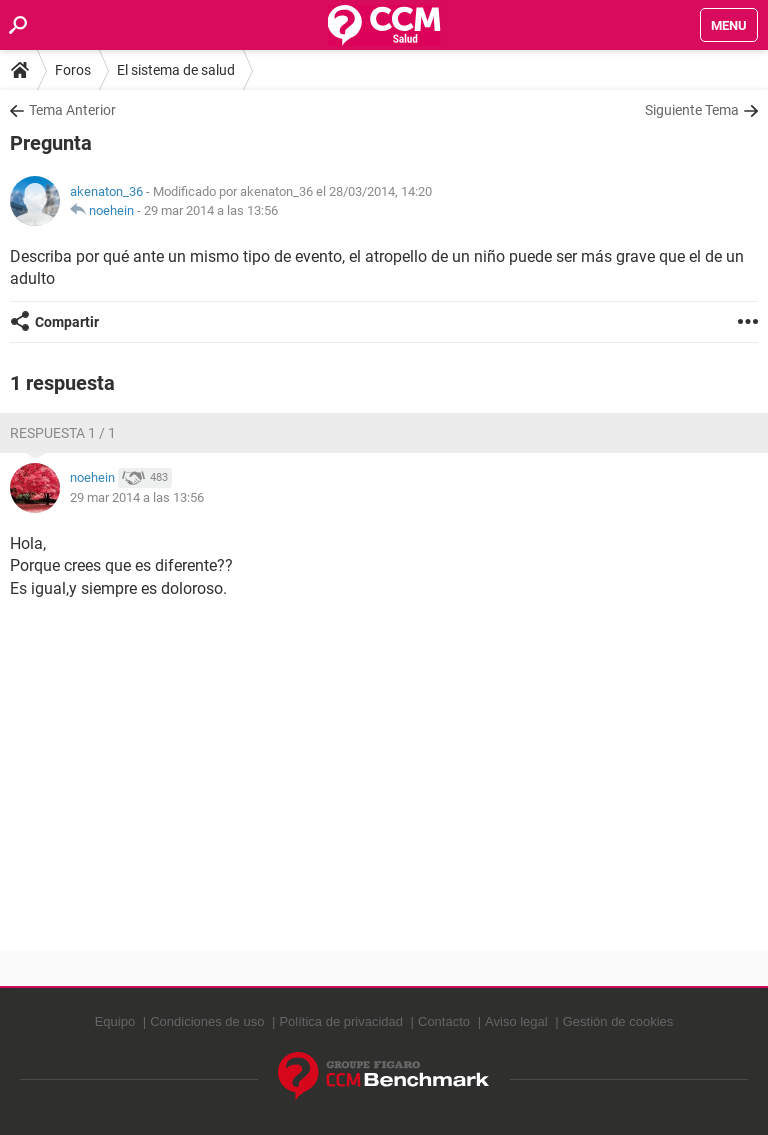 This screenshot has width=768, height=1135. I want to click on Siguiente Tema, so click(692, 110).